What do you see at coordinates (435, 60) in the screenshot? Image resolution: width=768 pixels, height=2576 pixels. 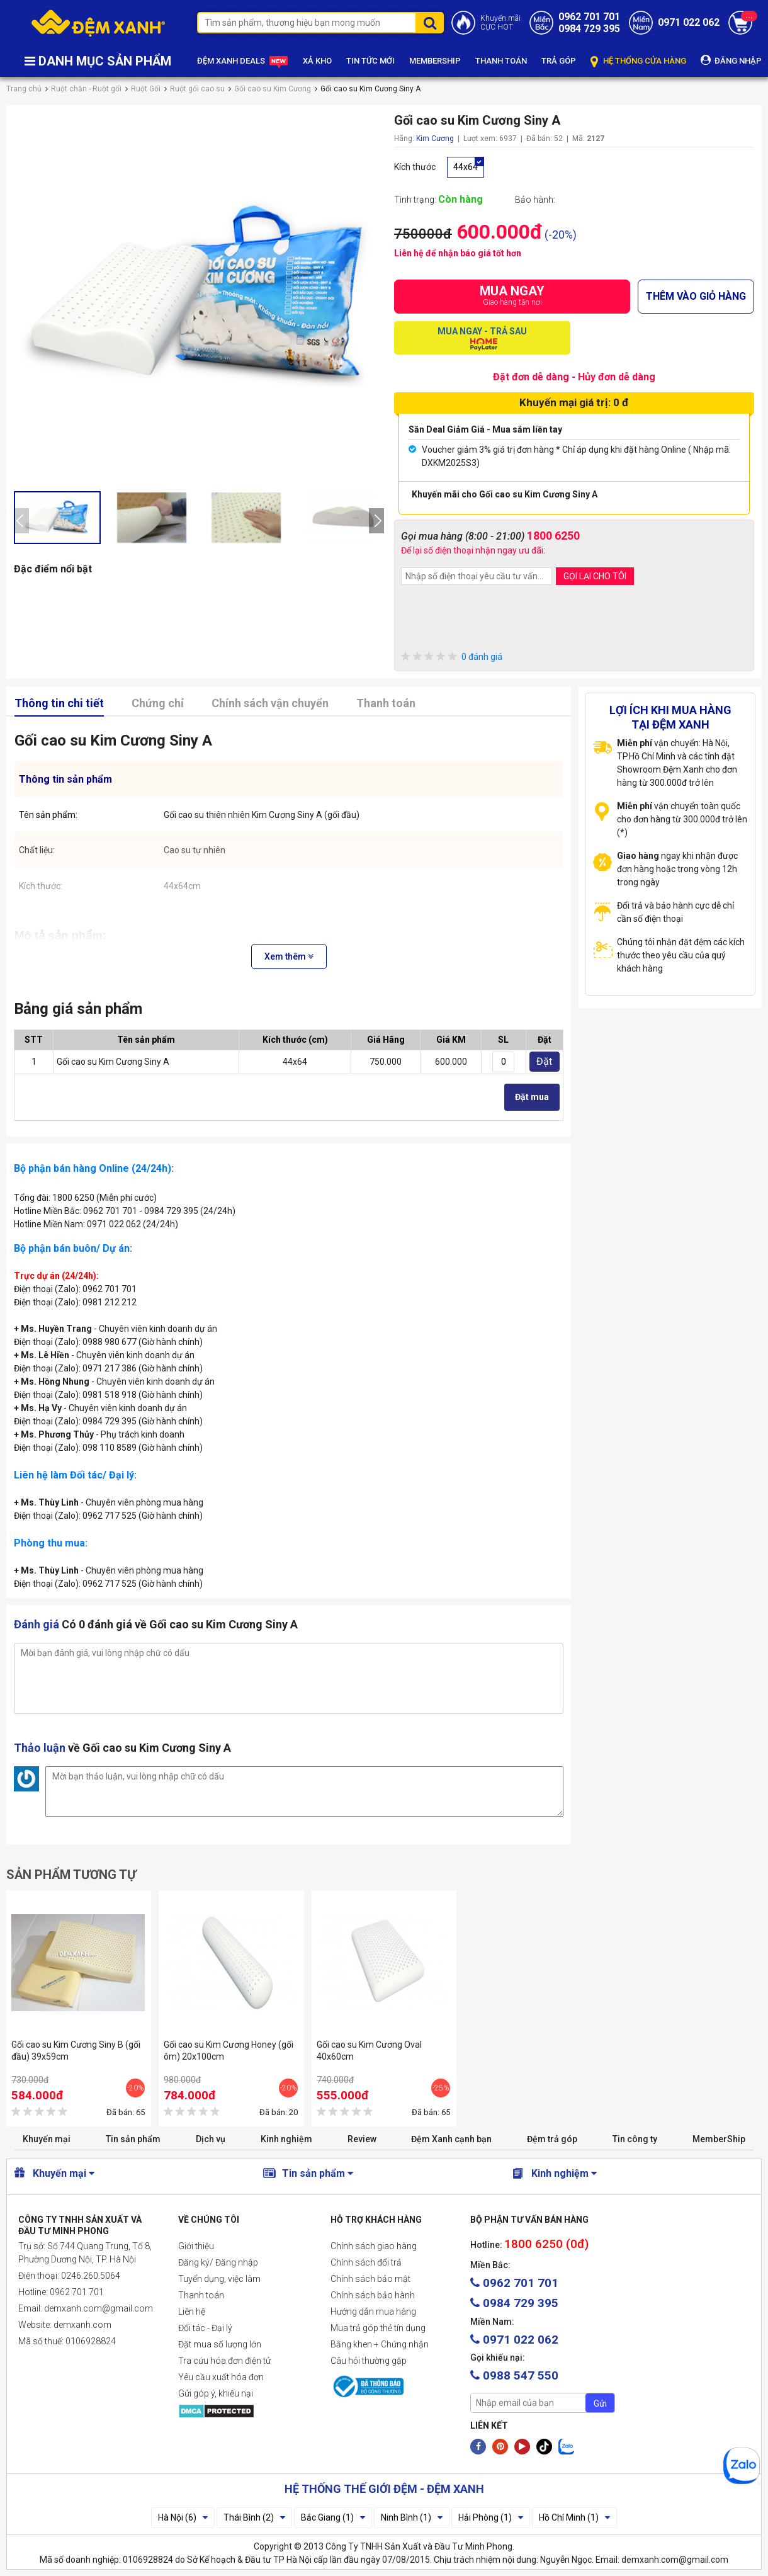 I see `MEMBERSHIP` at bounding box center [435, 60].